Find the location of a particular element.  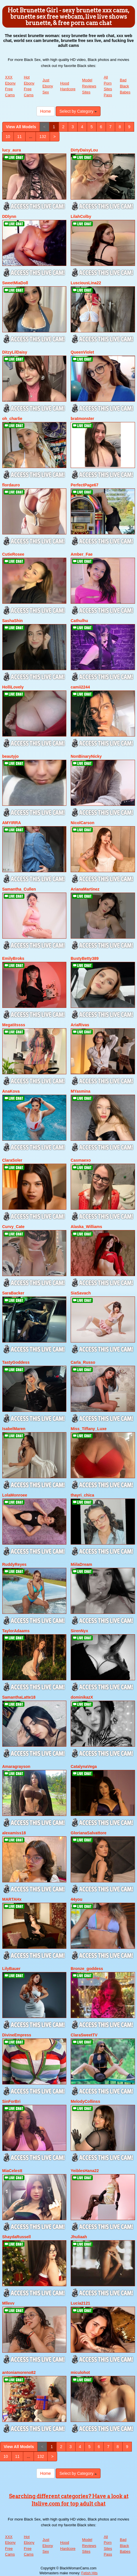

Home is located at coordinates (45, 111).